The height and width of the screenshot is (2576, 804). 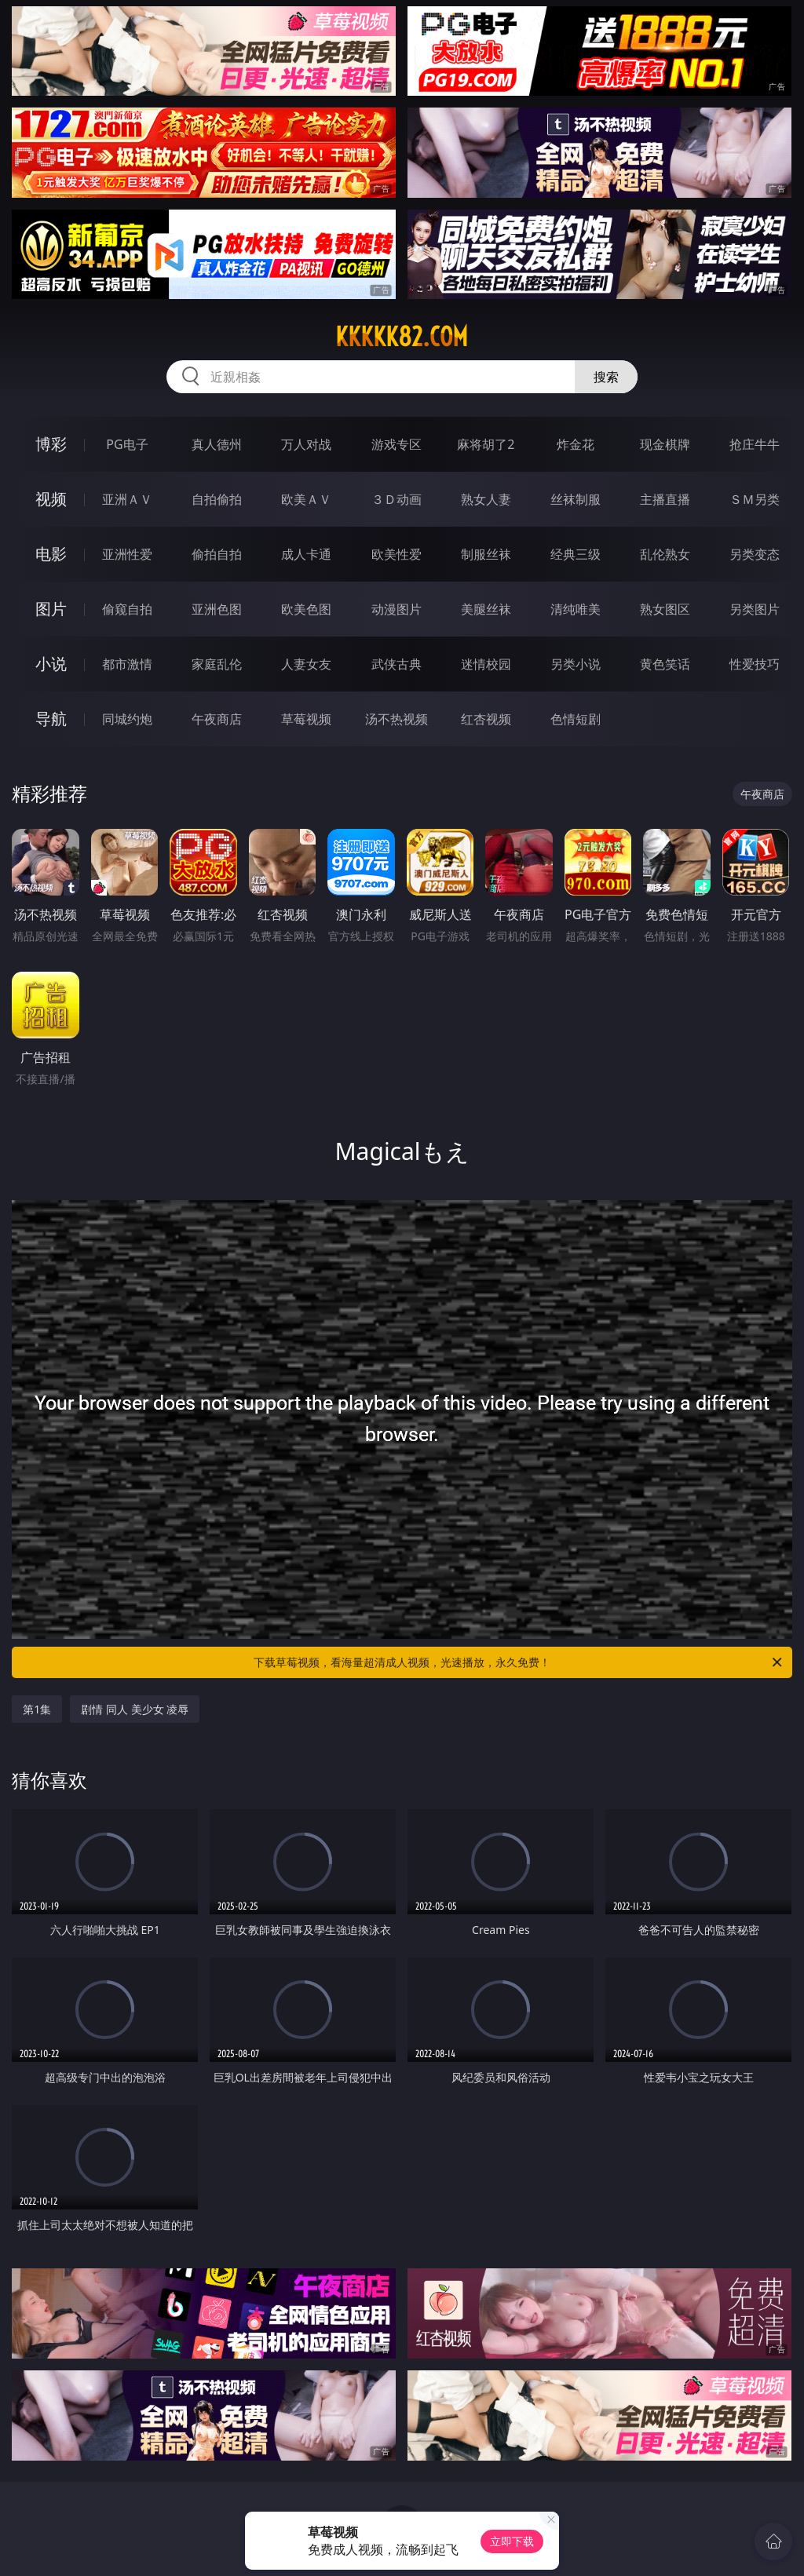 What do you see at coordinates (575, 609) in the screenshot?
I see `清纯唯美` at bounding box center [575, 609].